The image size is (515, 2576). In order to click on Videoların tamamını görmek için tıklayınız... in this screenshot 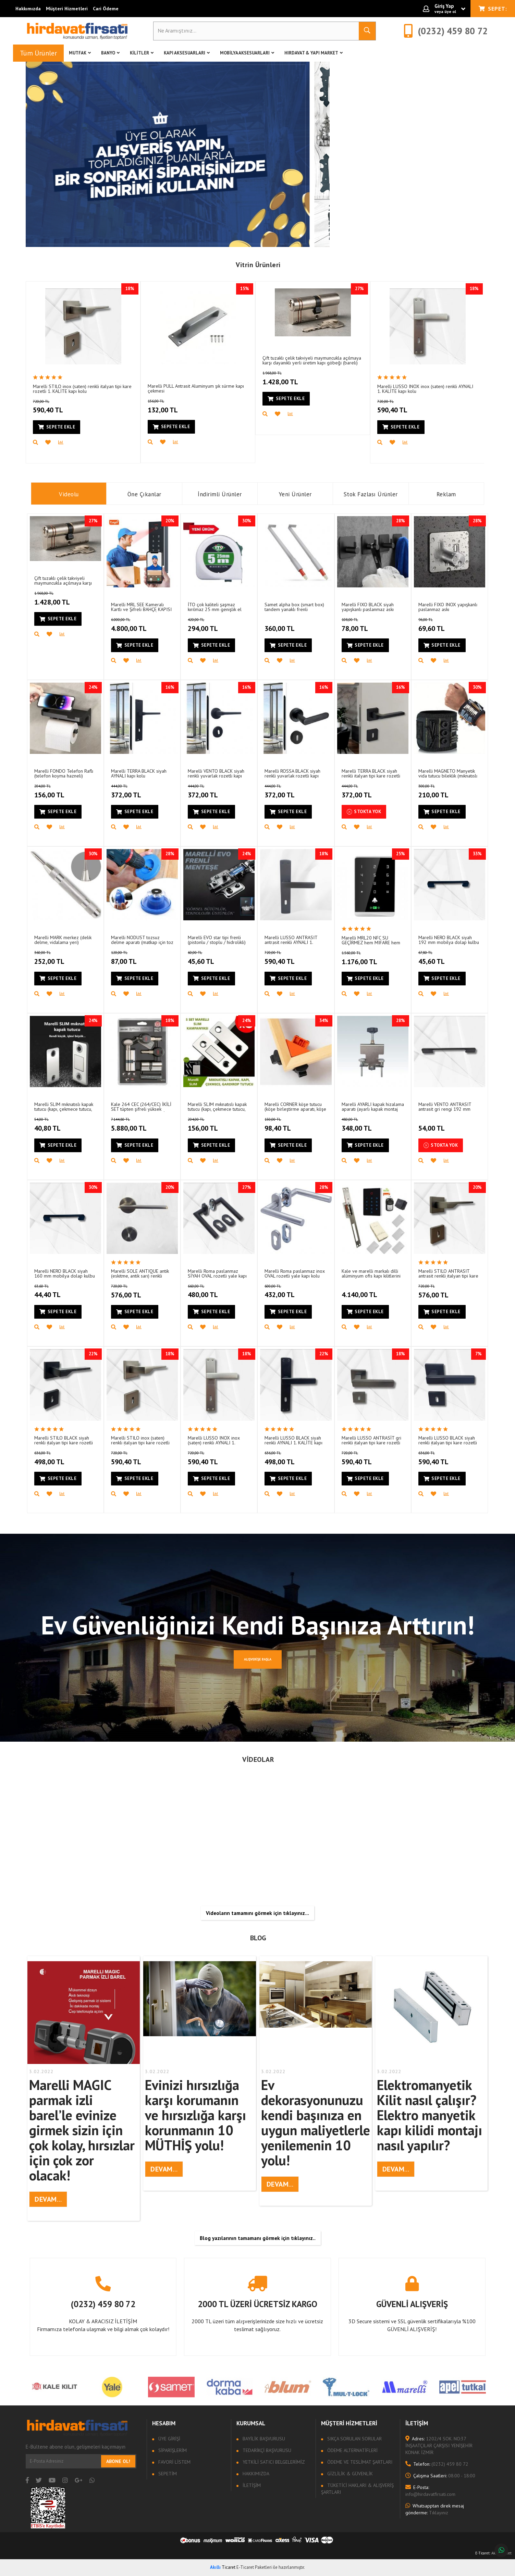, I will do `click(257, 1913)`.